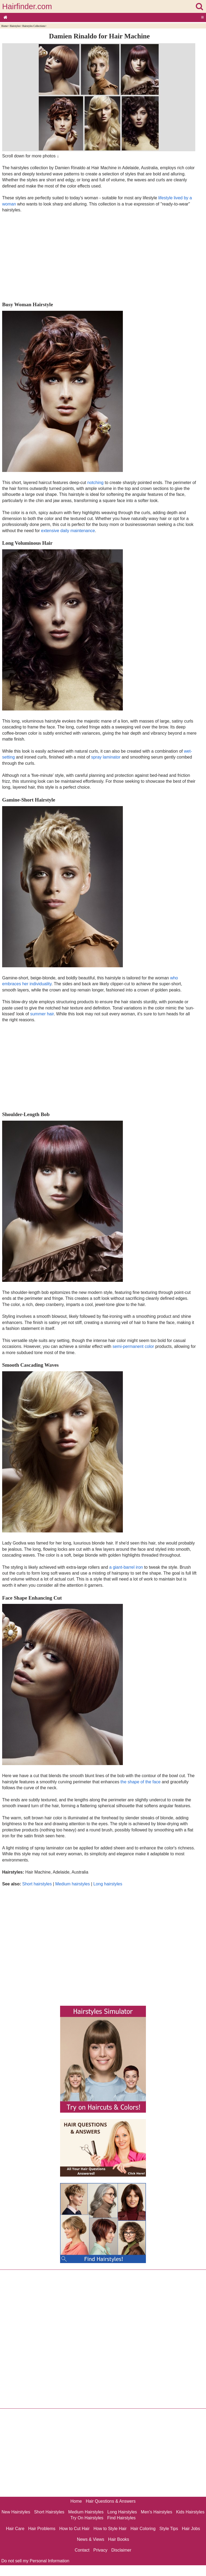  What do you see at coordinates (74, 2528) in the screenshot?
I see `How to Cut Hair` at bounding box center [74, 2528].